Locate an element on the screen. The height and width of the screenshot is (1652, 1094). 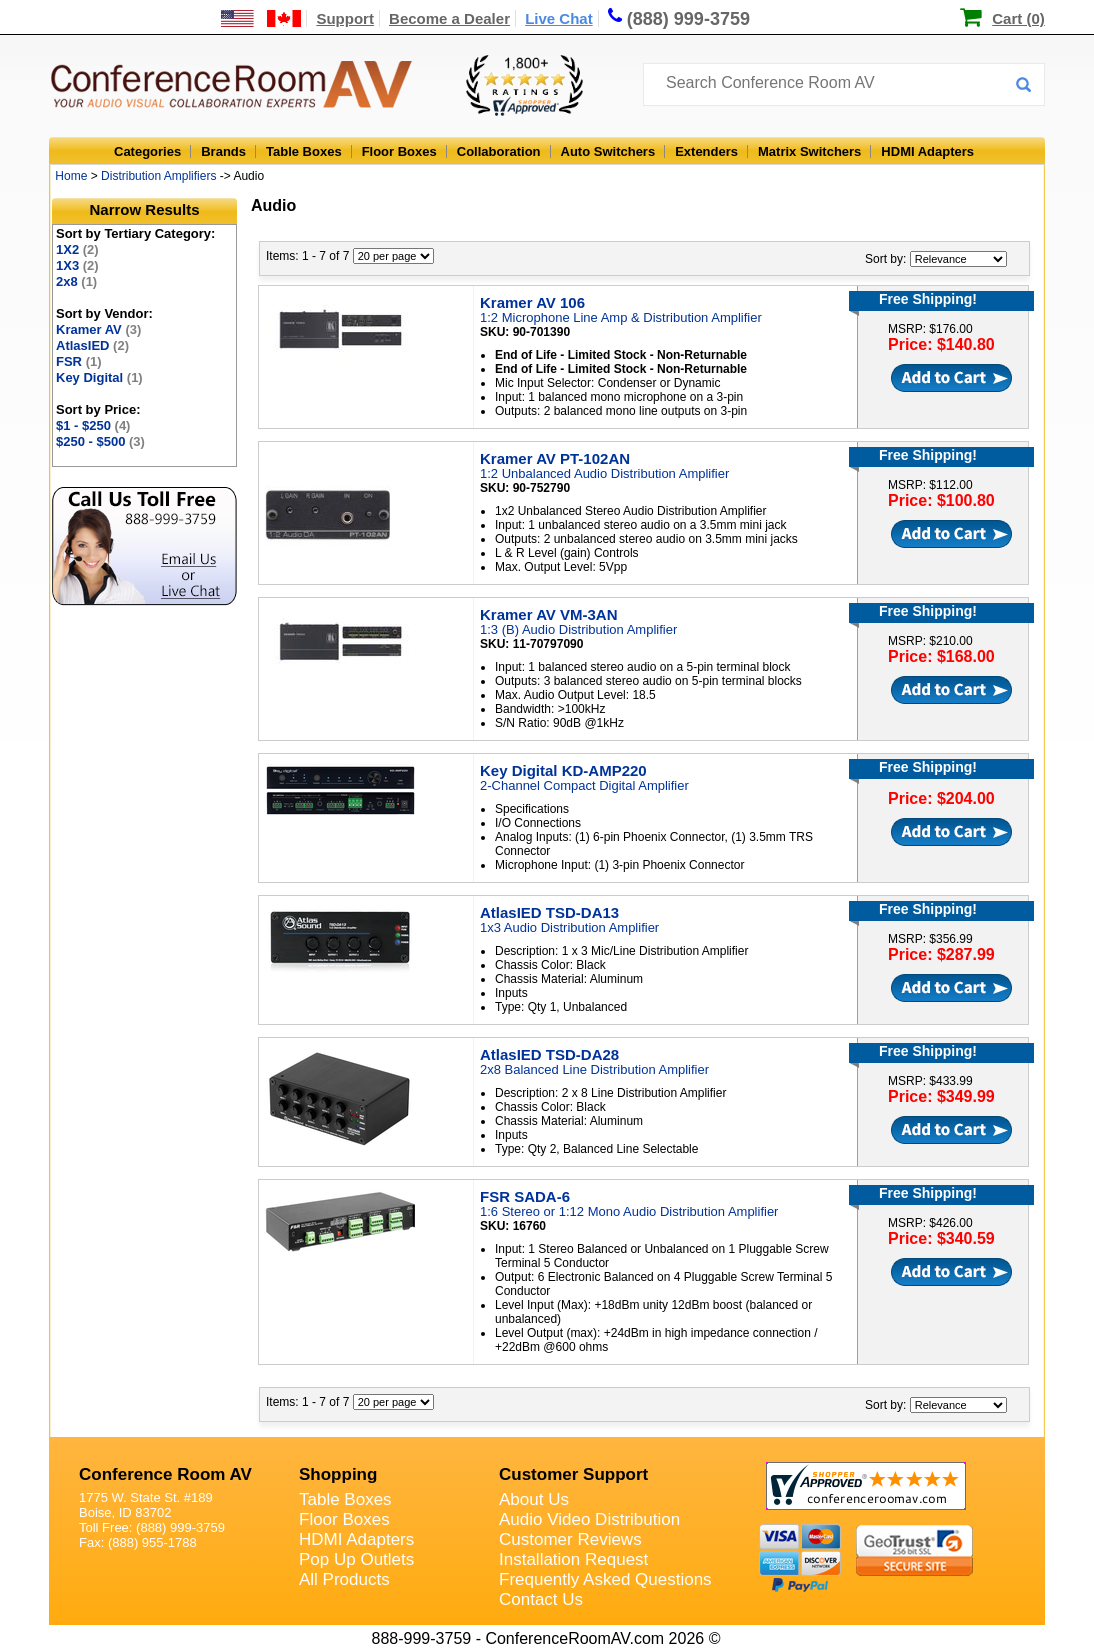
Table Boxes is located at coordinates (304, 151).